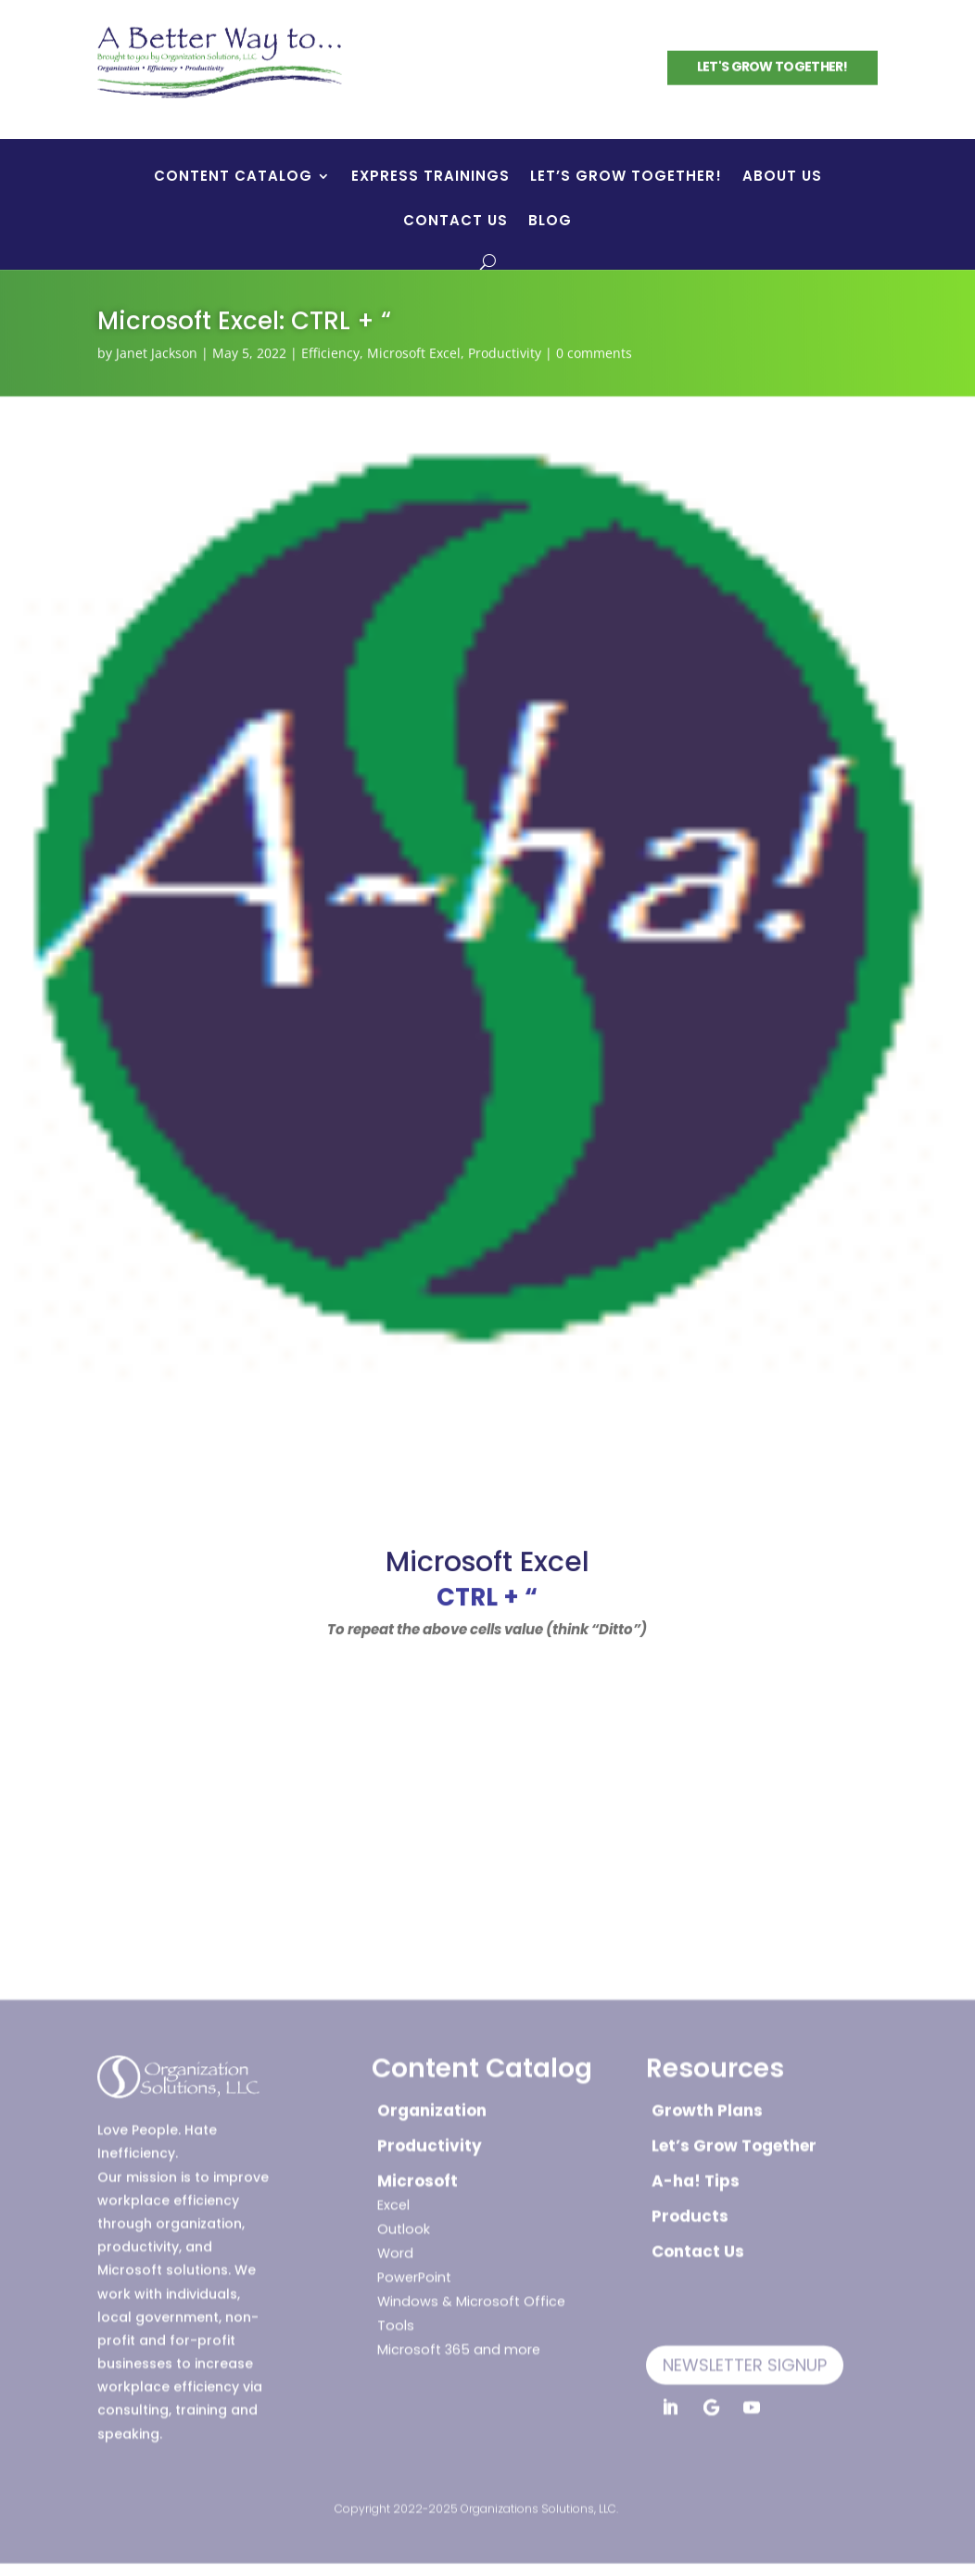 This screenshot has height=2576, width=975. What do you see at coordinates (414, 352) in the screenshot?
I see `Microsoft Excel` at bounding box center [414, 352].